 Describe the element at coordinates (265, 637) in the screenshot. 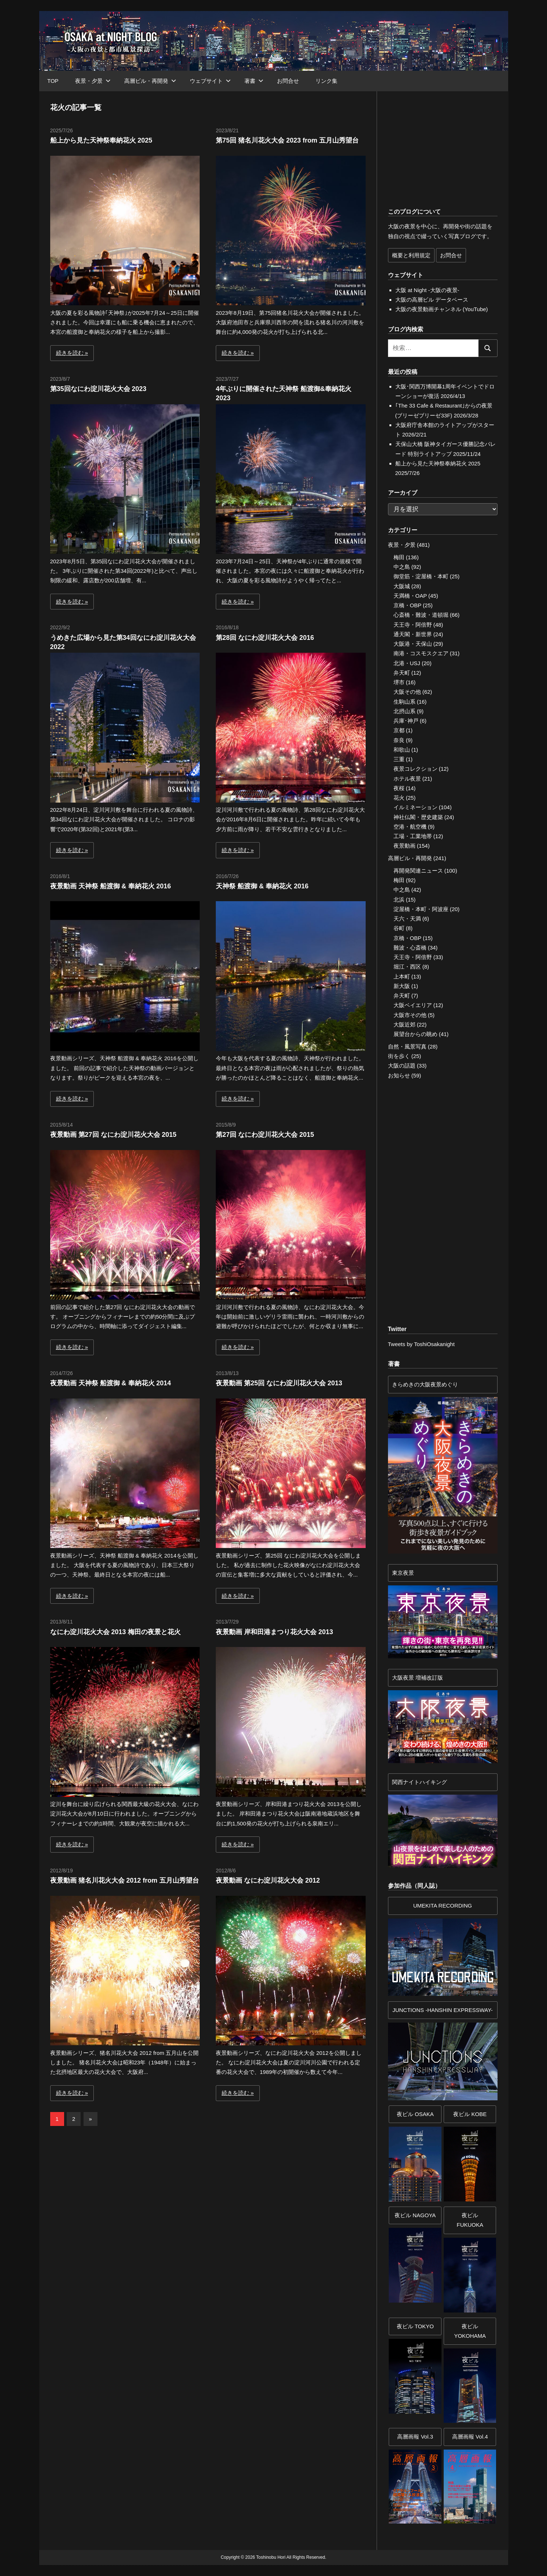

I see `第28回 なにわ淀川花火大会 2016` at that location.